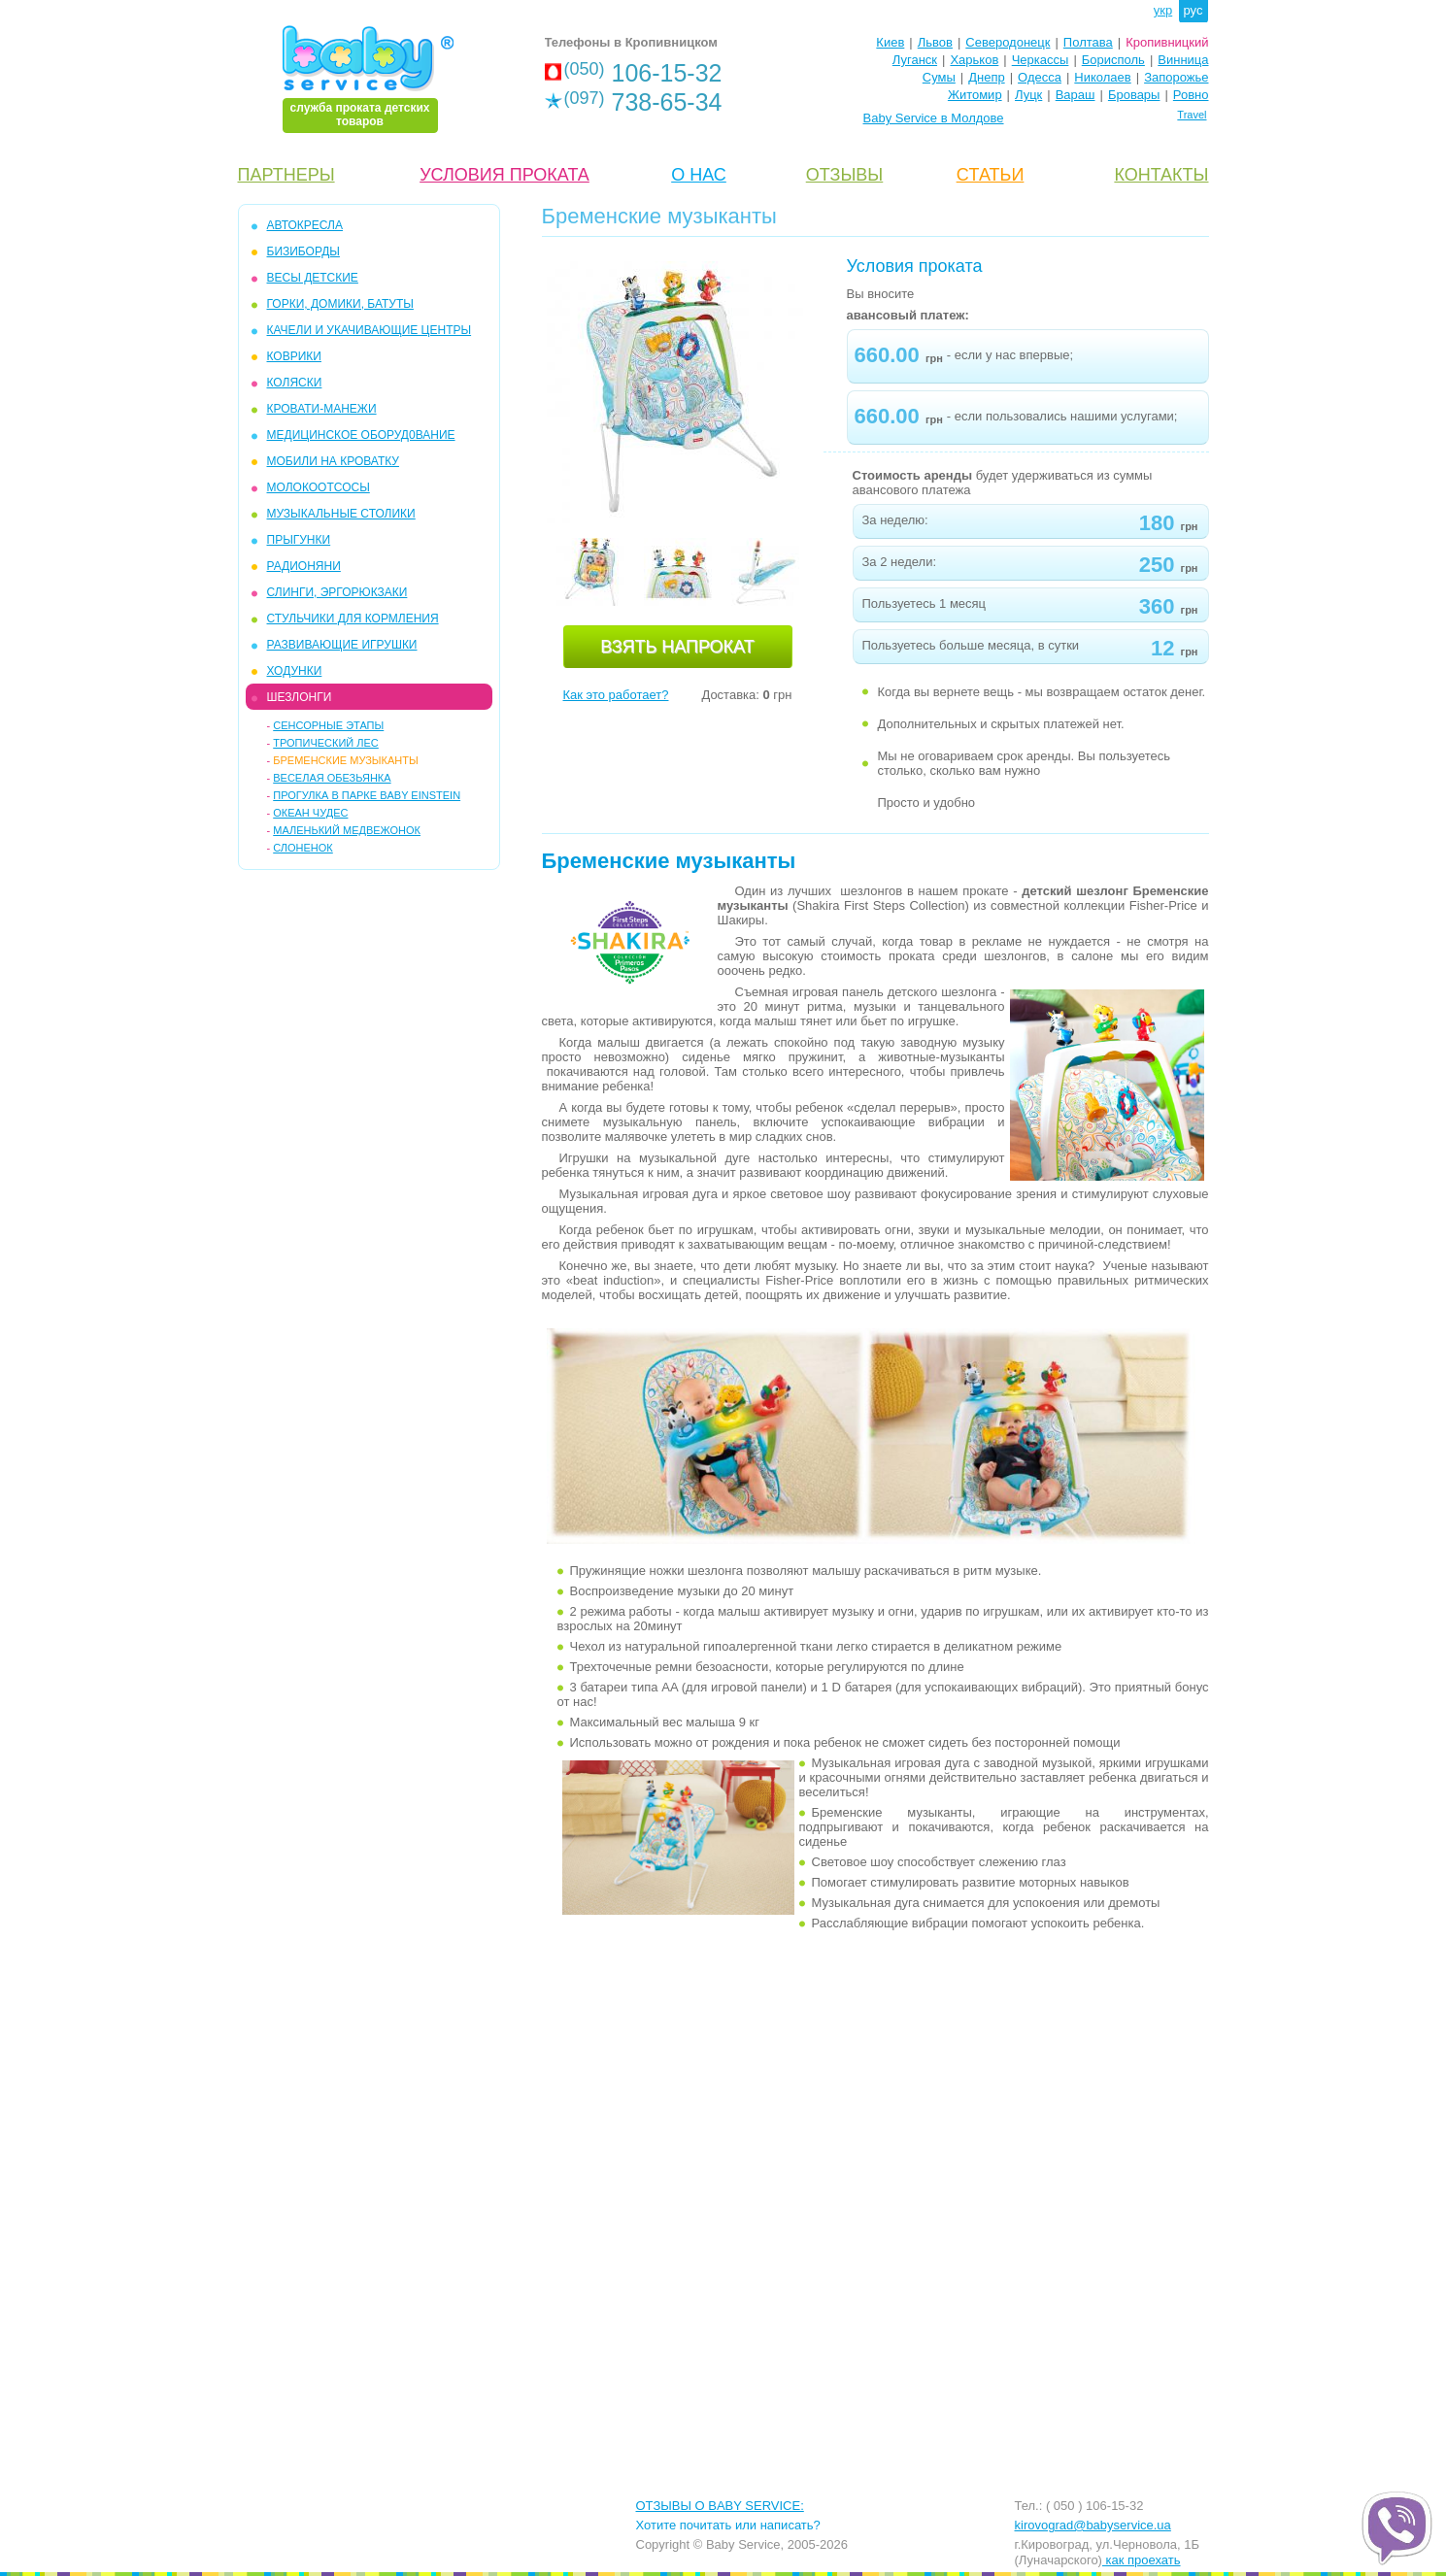 This screenshot has width=1446, height=2576. Describe the element at coordinates (294, 671) in the screenshot. I see `ХОДУНКИ` at that location.